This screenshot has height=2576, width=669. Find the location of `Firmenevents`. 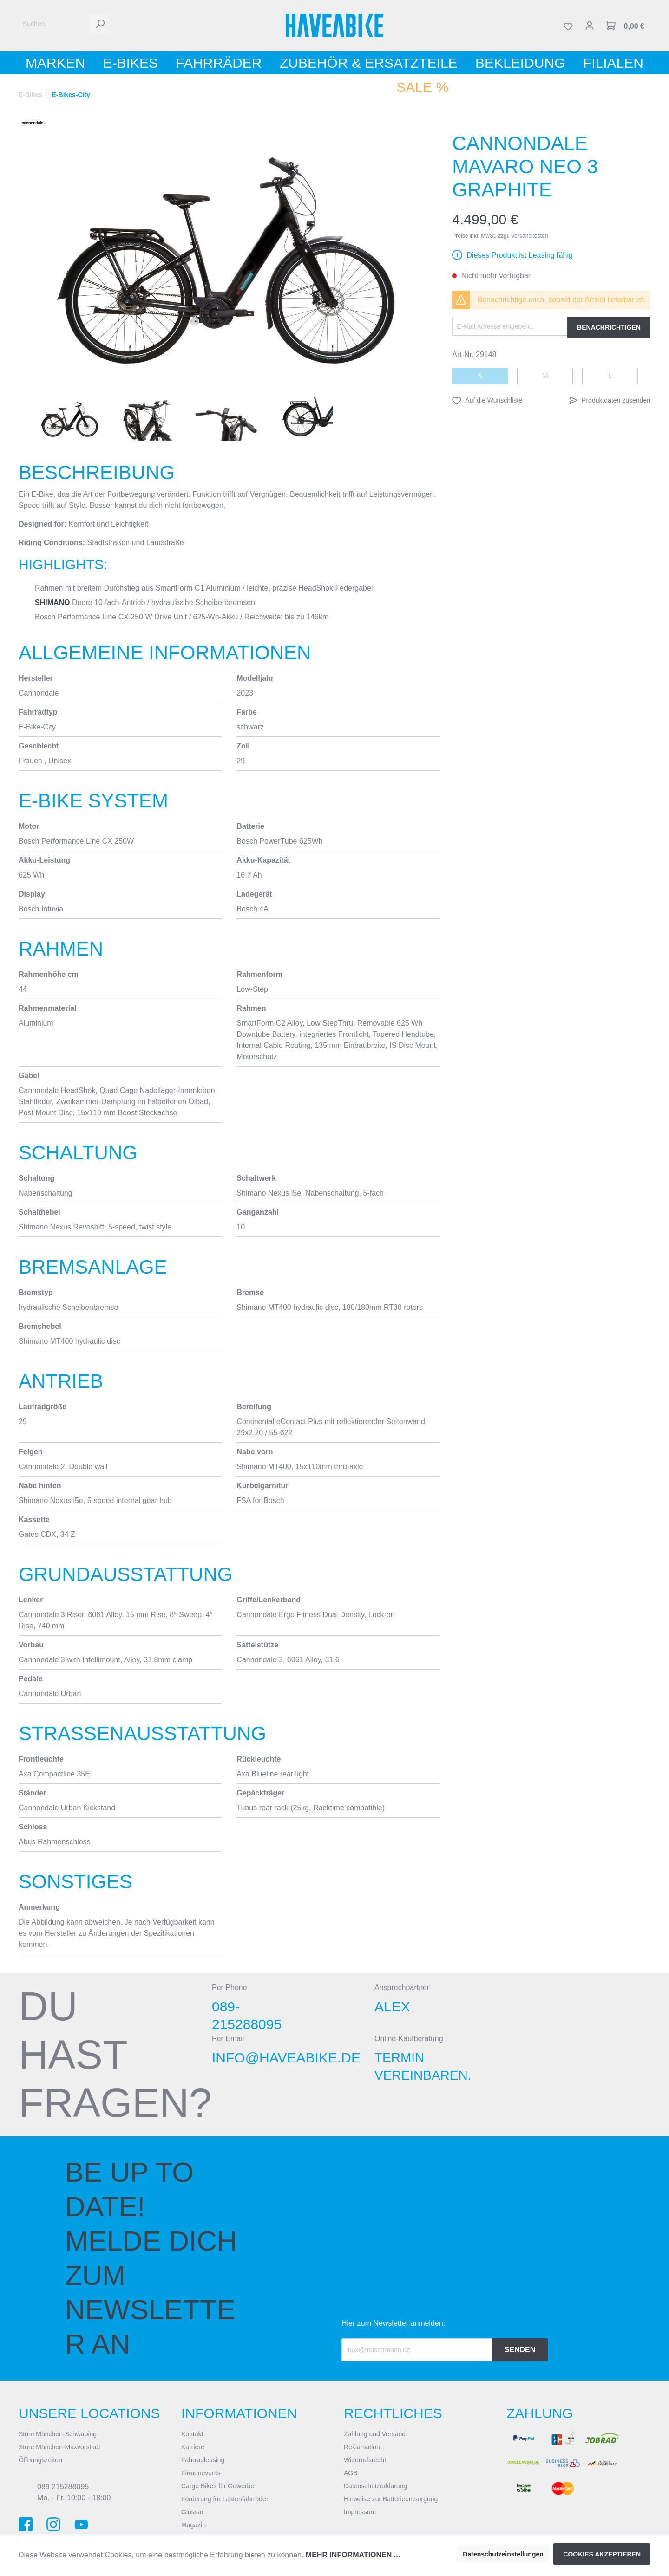

Firmenevents is located at coordinates (201, 2473).